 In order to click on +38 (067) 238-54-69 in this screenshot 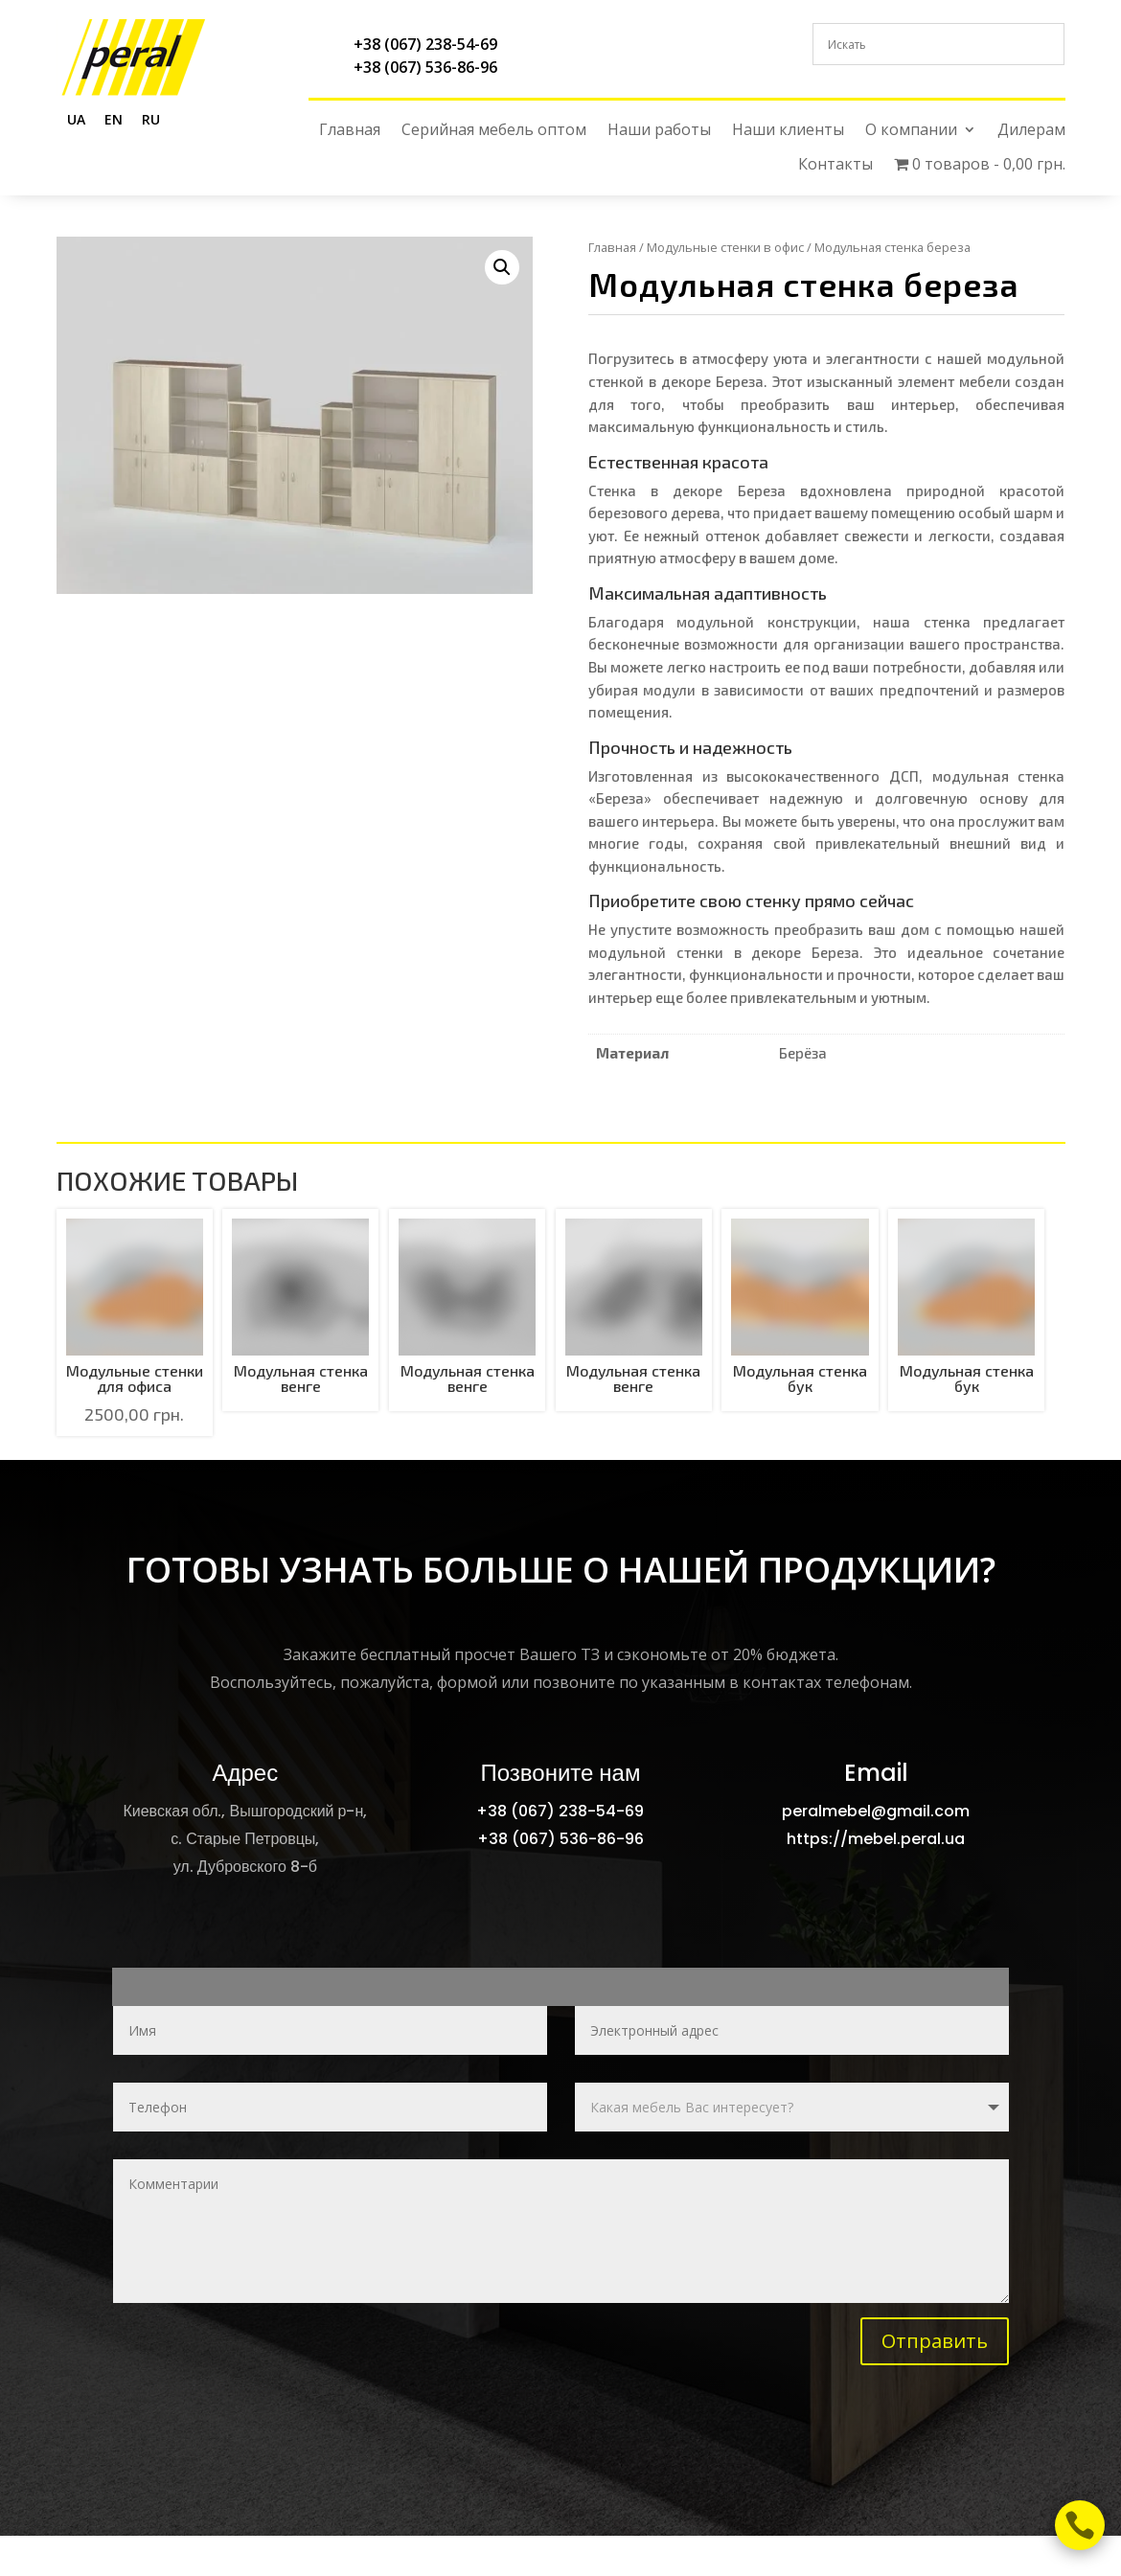, I will do `click(425, 44)`.